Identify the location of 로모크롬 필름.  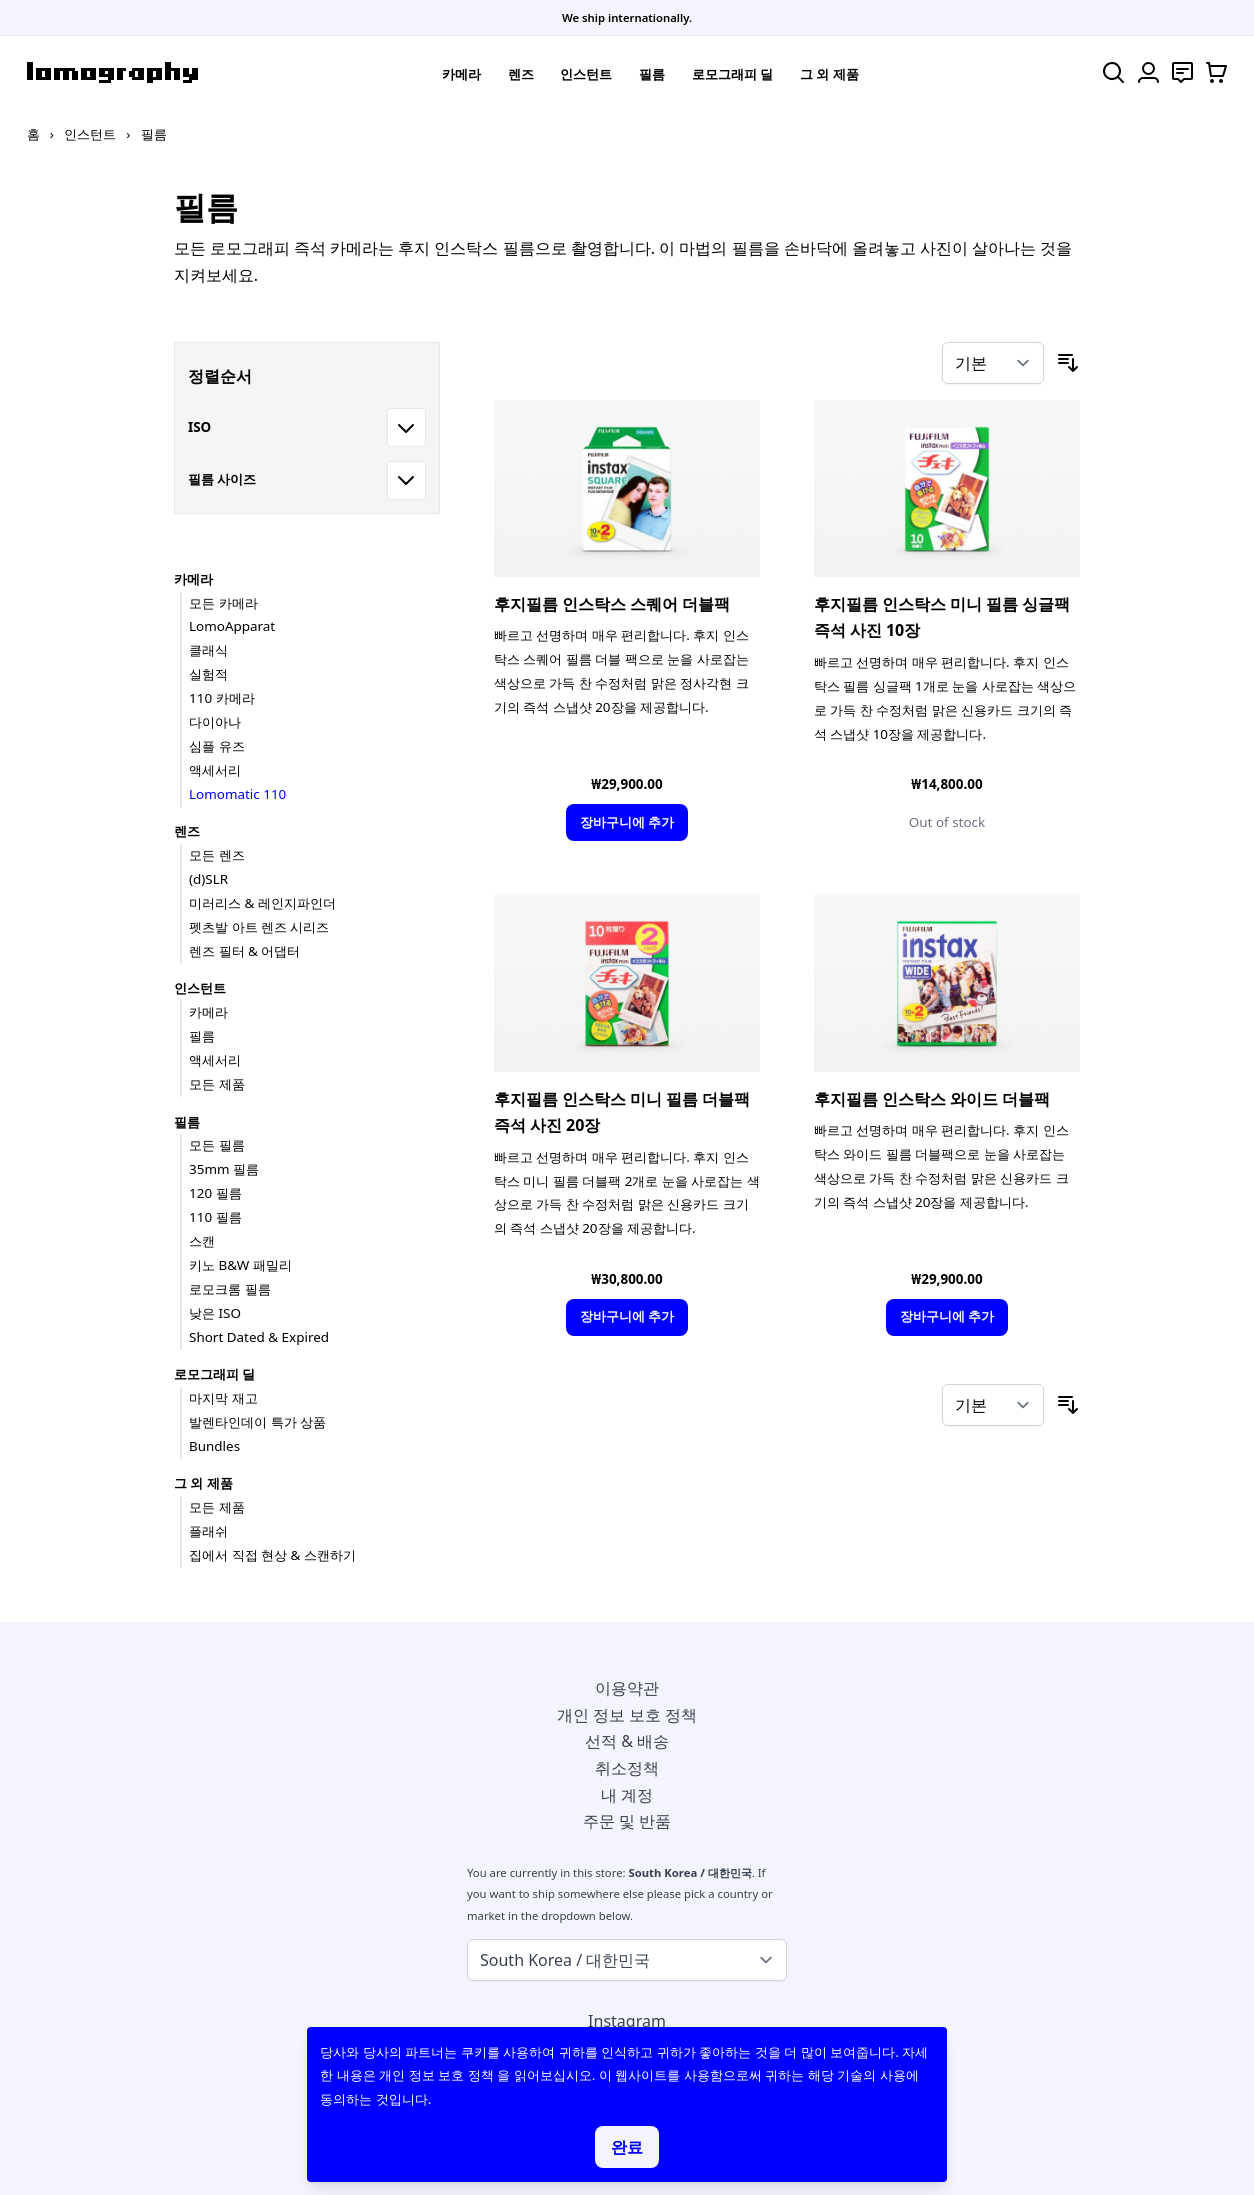
(230, 1289).